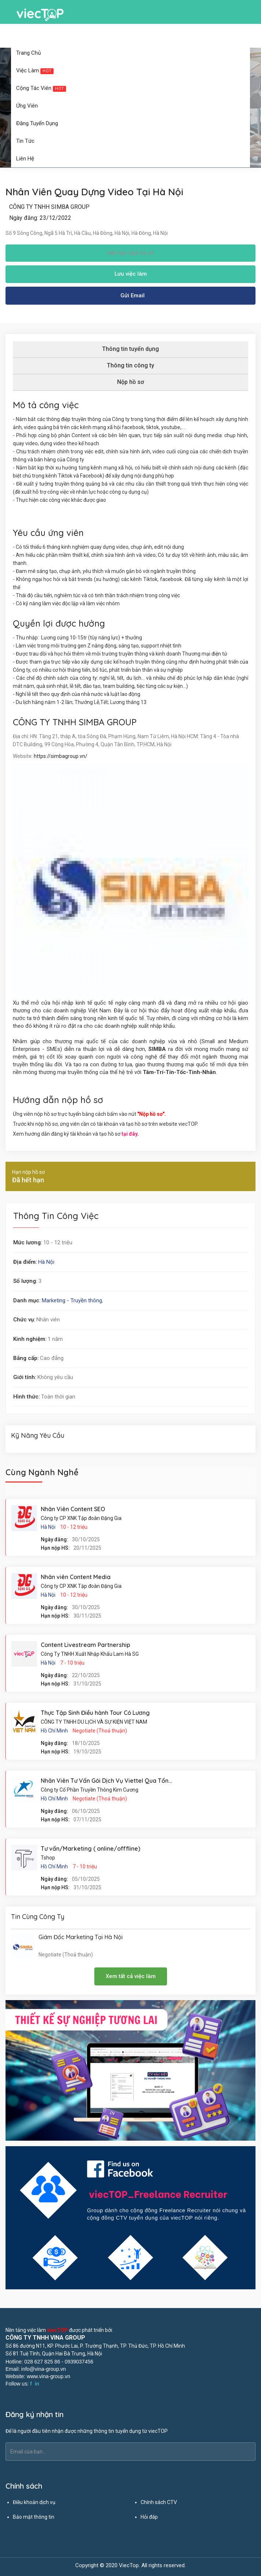 This screenshot has width=261, height=2576. What do you see at coordinates (131, 1976) in the screenshot?
I see `Xem tất cả việc làm` at bounding box center [131, 1976].